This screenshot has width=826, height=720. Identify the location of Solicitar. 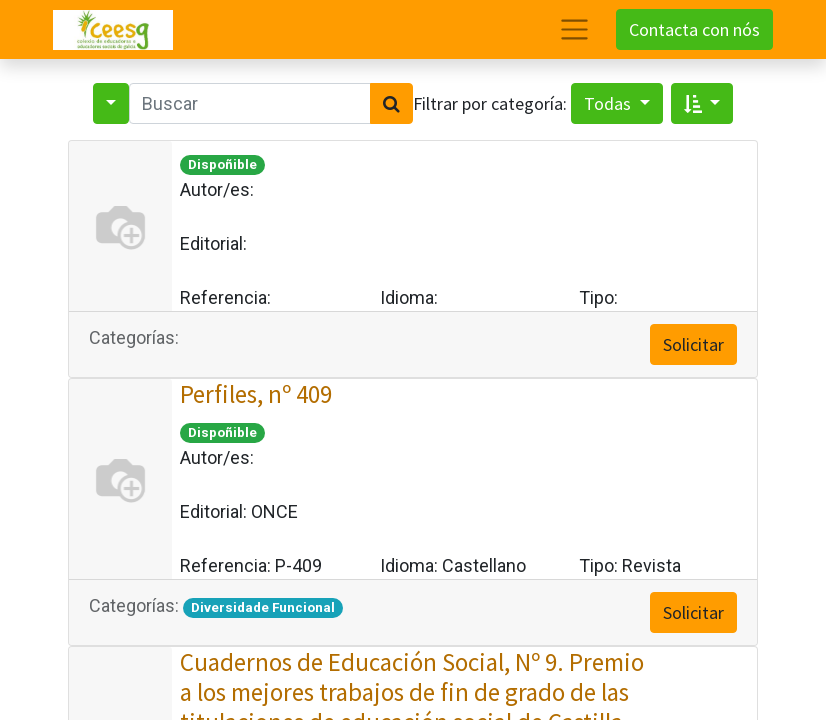
(693, 344).